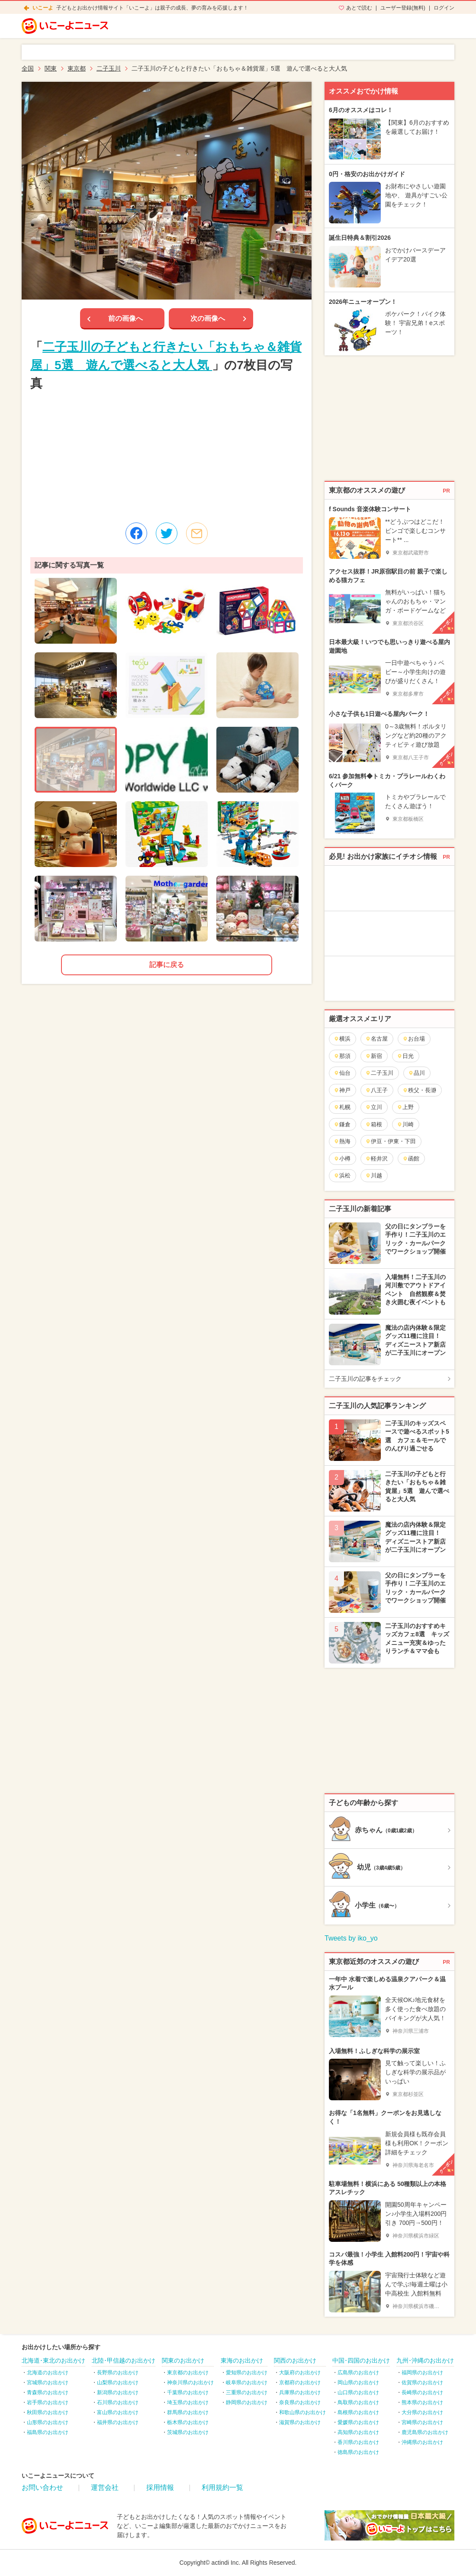 The width and height of the screenshot is (476, 2576). What do you see at coordinates (359, 8) in the screenshot?
I see `あとで読む` at bounding box center [359, 8].